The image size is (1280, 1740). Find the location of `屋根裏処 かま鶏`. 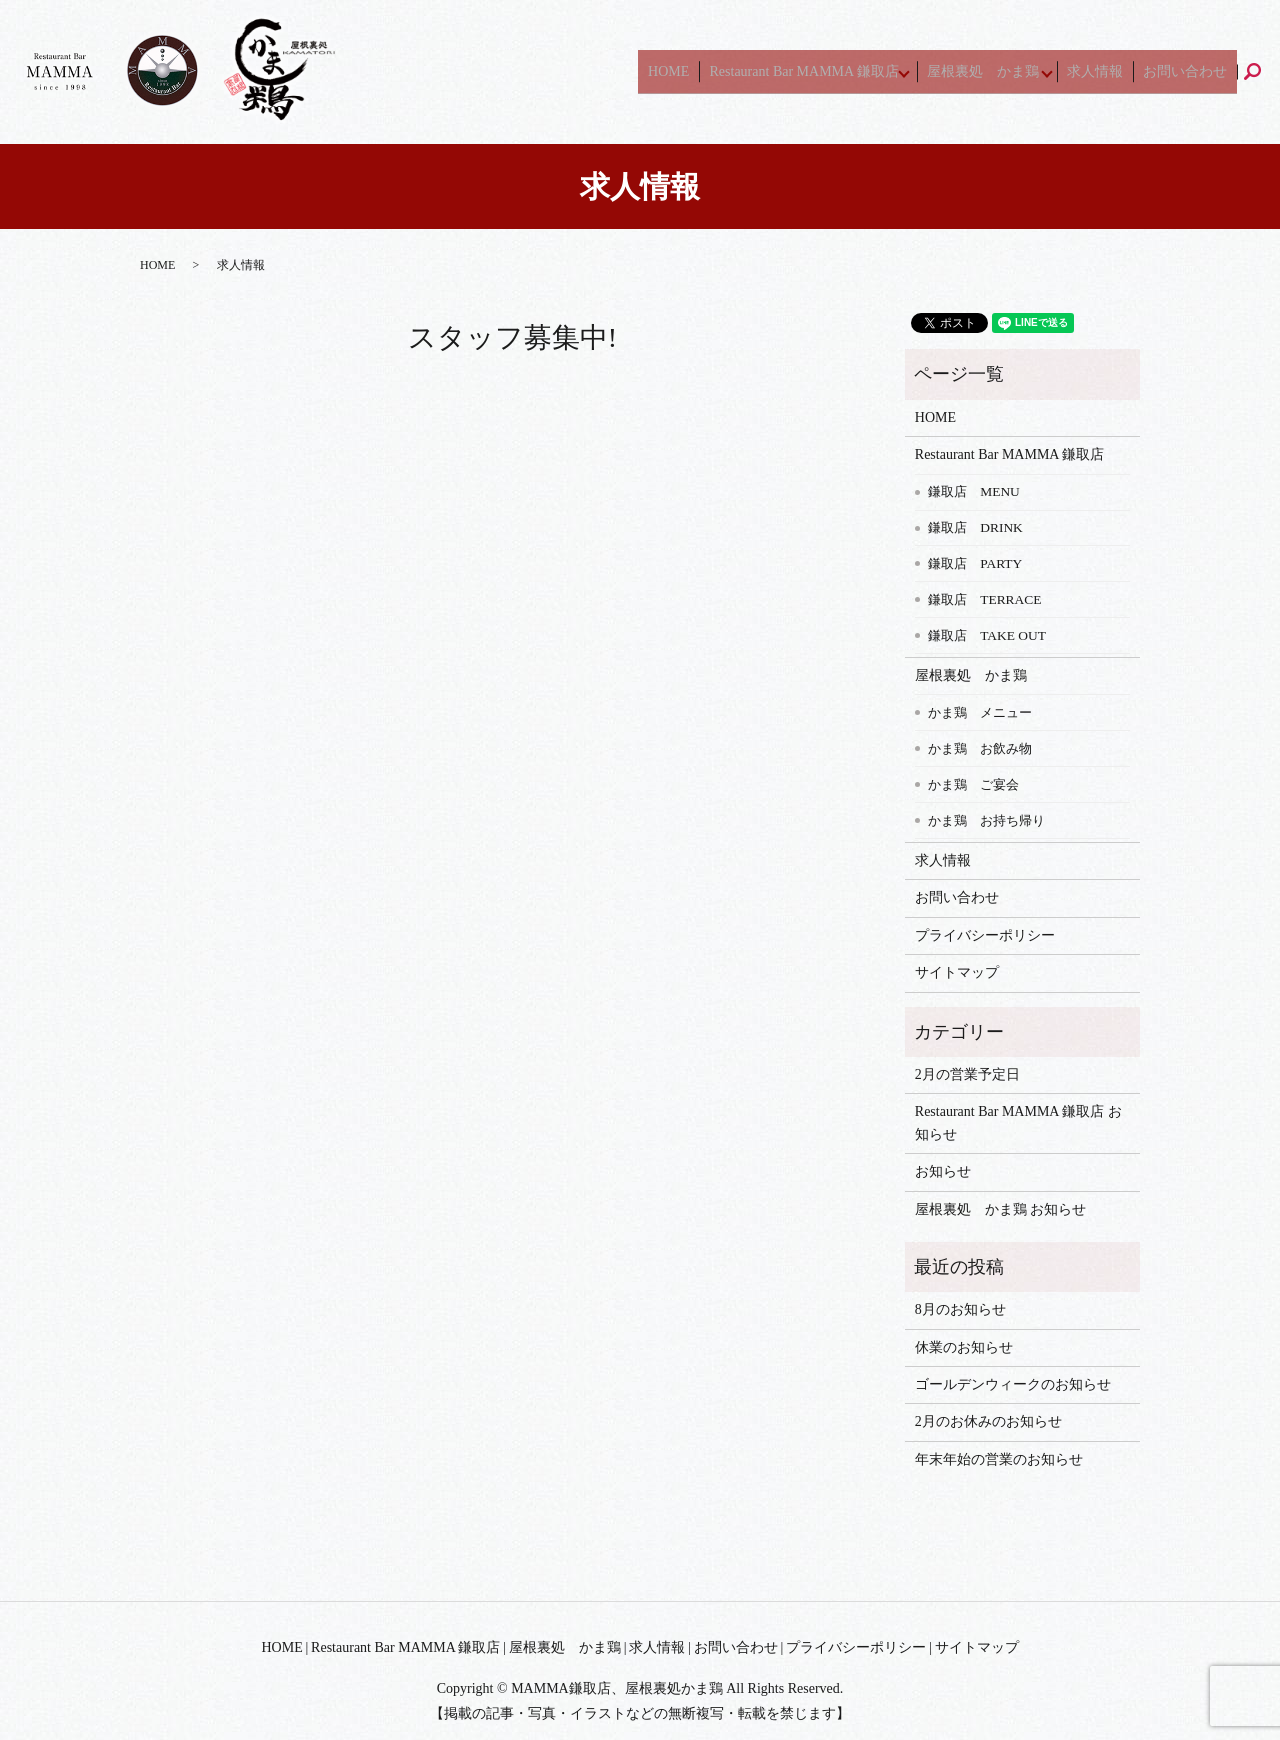

屋根裏処 かま鶏 is located at coordinates (1005, 71).